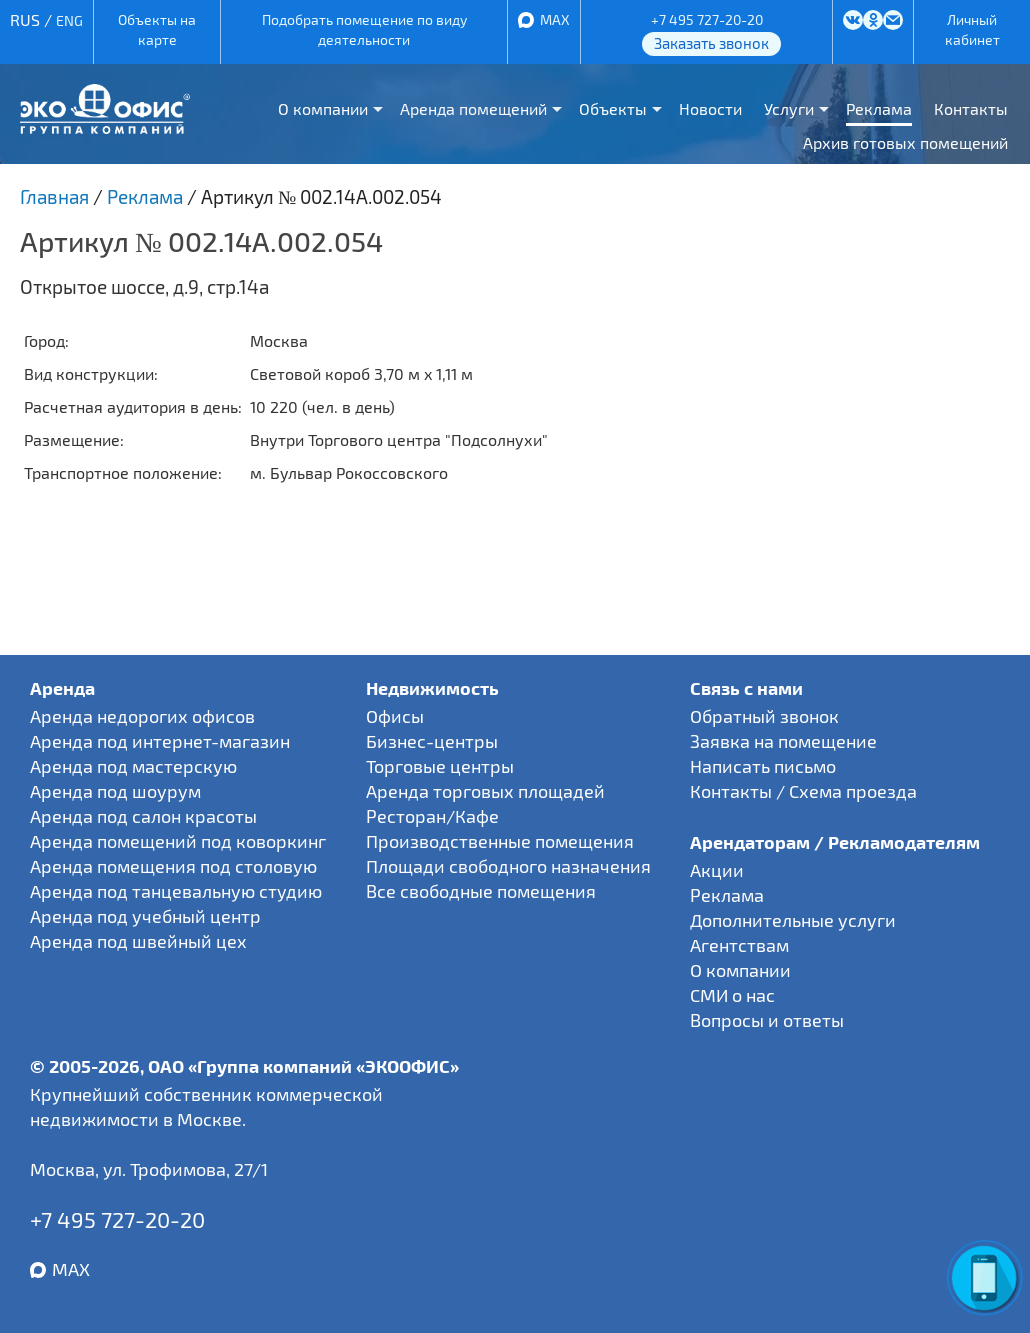  Describe the element at coordinates (739, 945) in the screenshot. I see `Агентствам` at that location.